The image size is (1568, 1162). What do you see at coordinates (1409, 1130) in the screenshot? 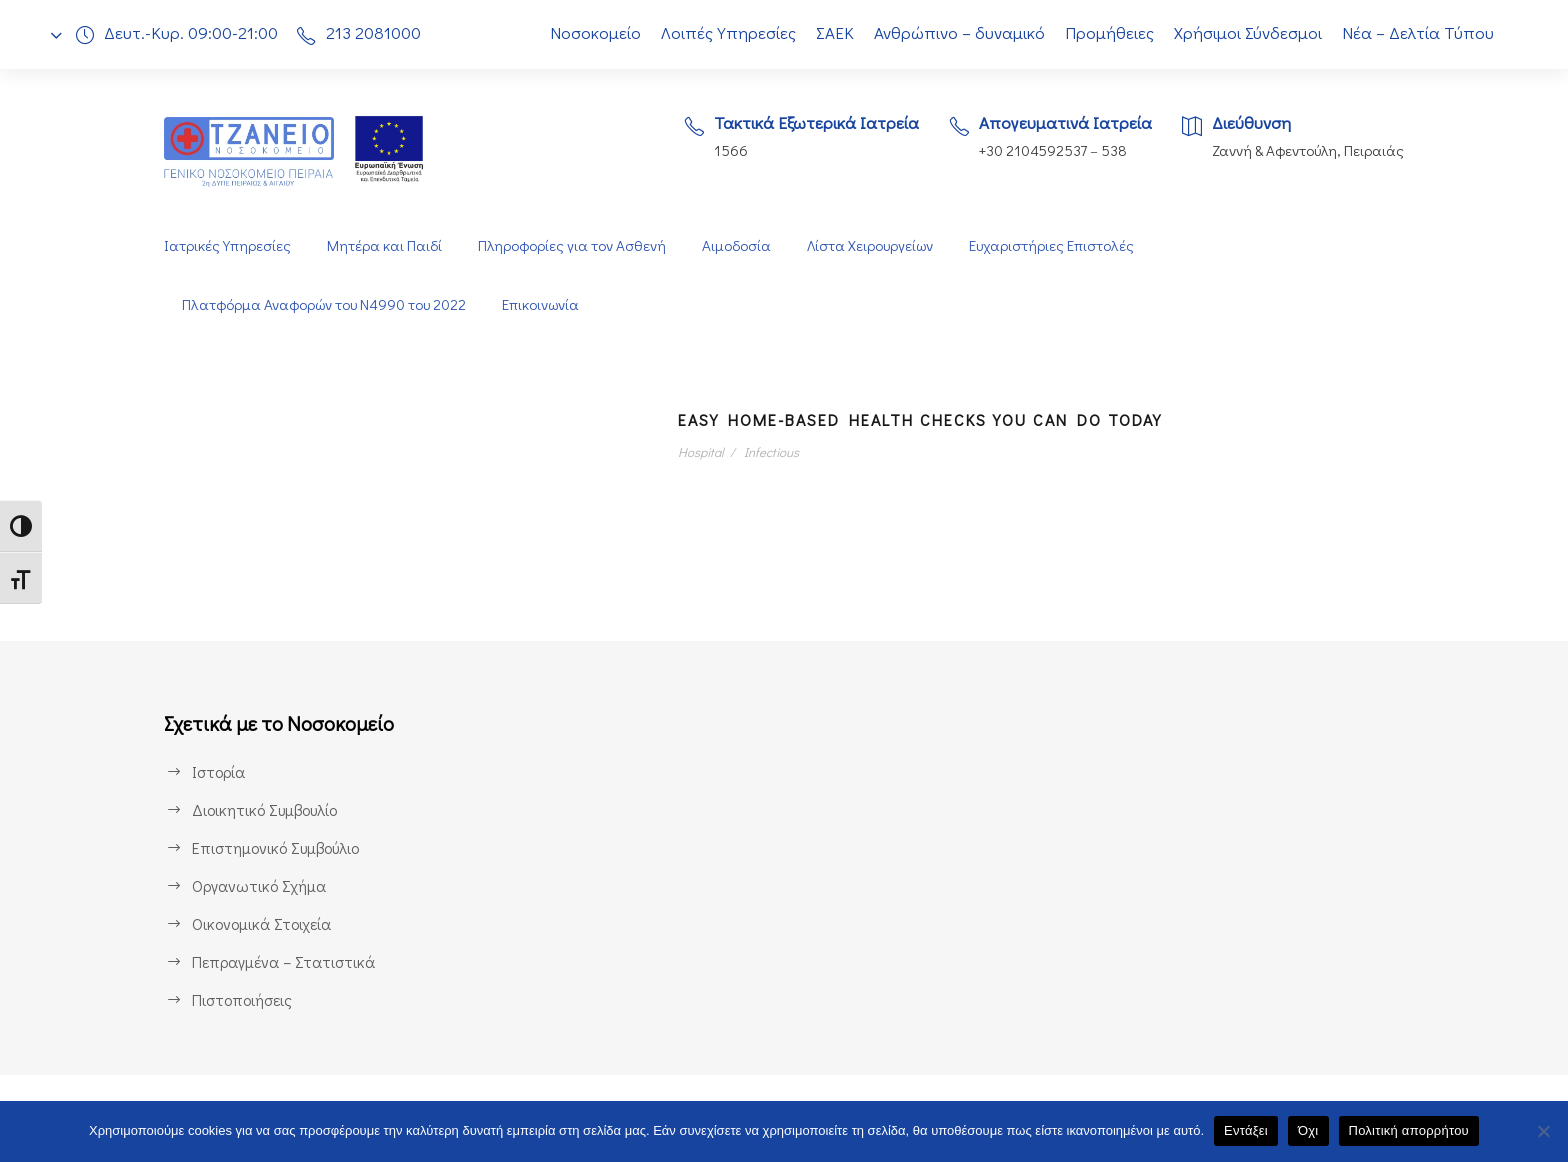
I see `Πολιτική απορρήτου` at bounding box center [1409, 1130].